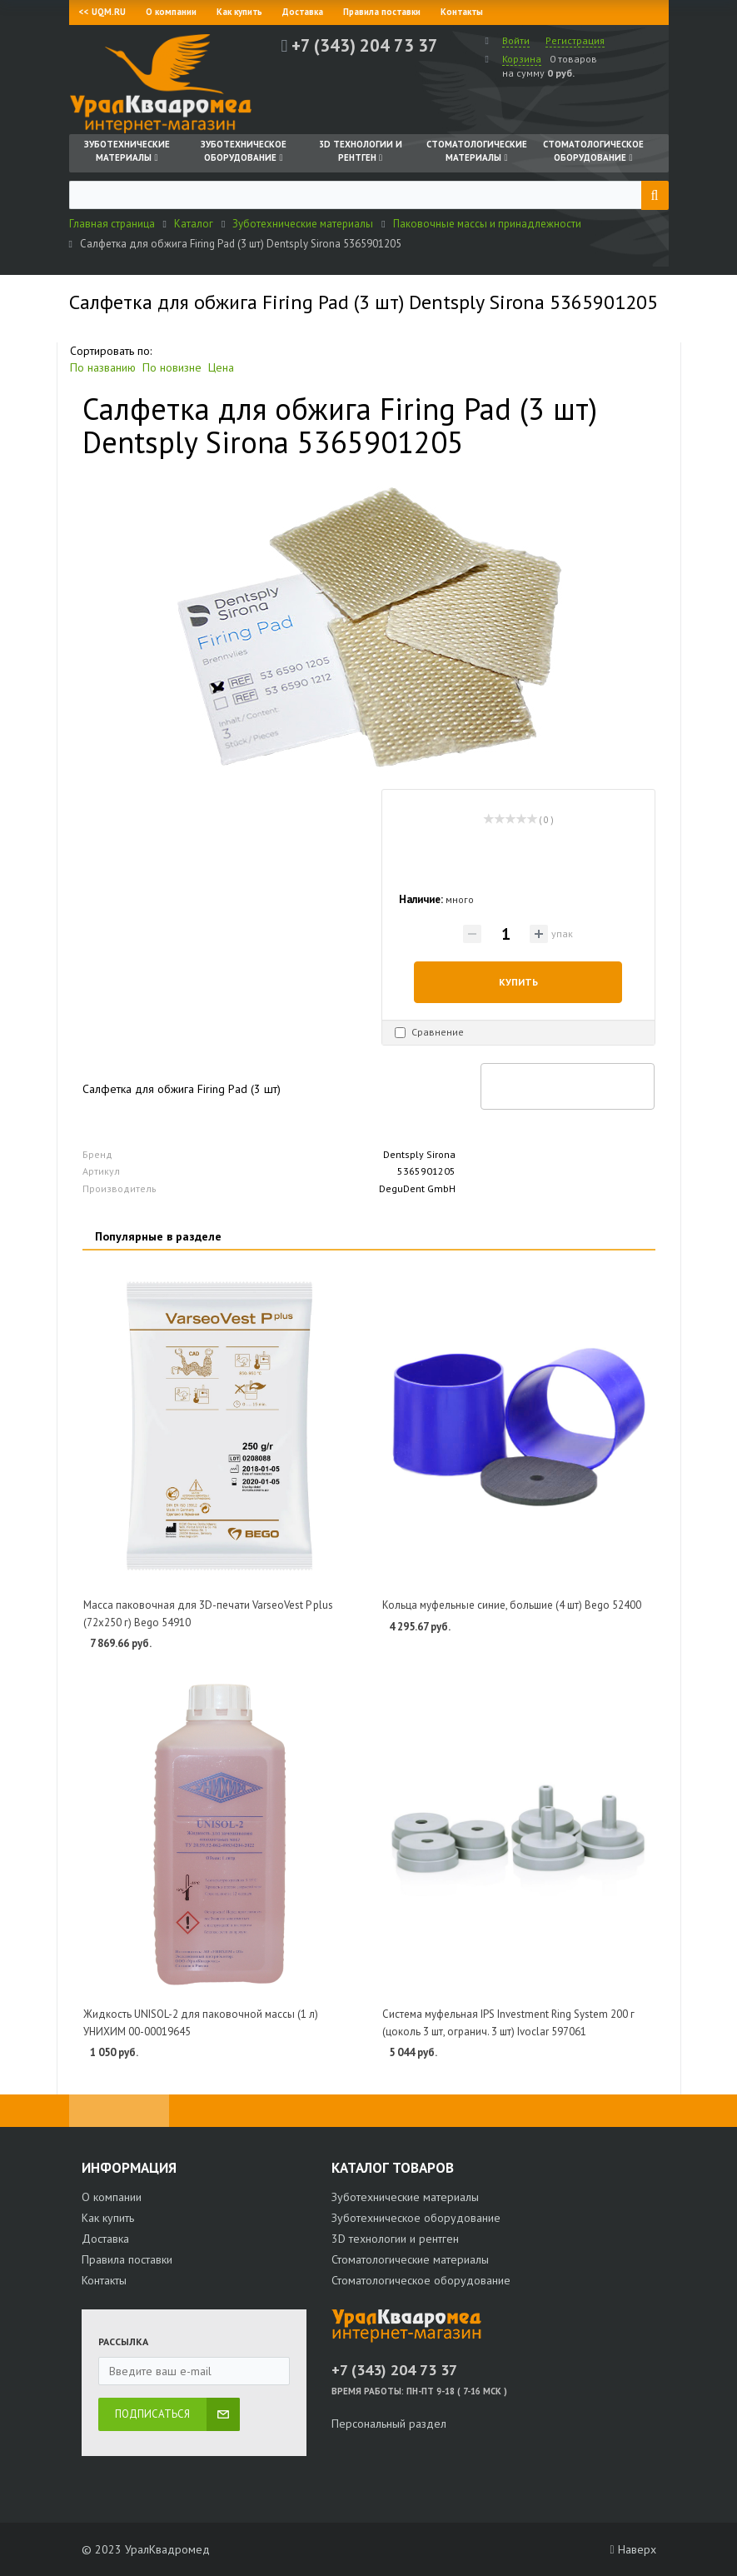  I want to click on Цена, so click(221, 367).